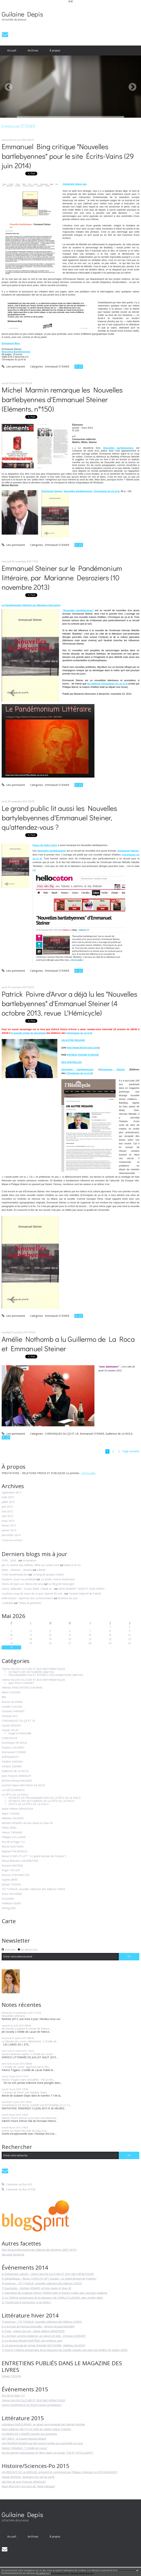 The image size is (141, 2576). Describe the element at coordinates (20, 1860) in the screenshot. I see `Revue littéraire LIVR'ARBITRES` at that location.